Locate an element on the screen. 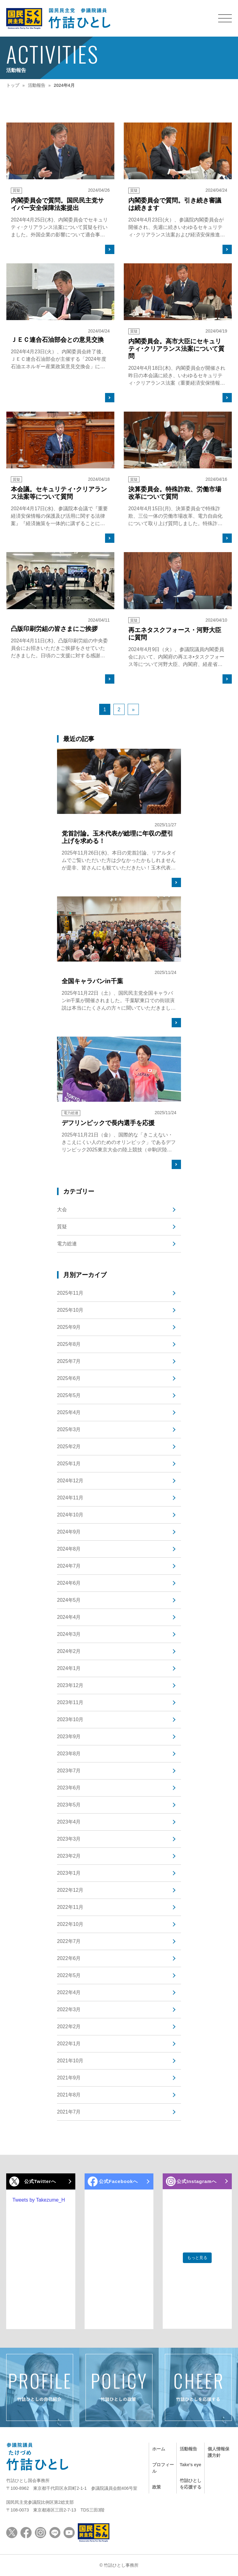  2023年11月 is located at coordinates (70, 1702).